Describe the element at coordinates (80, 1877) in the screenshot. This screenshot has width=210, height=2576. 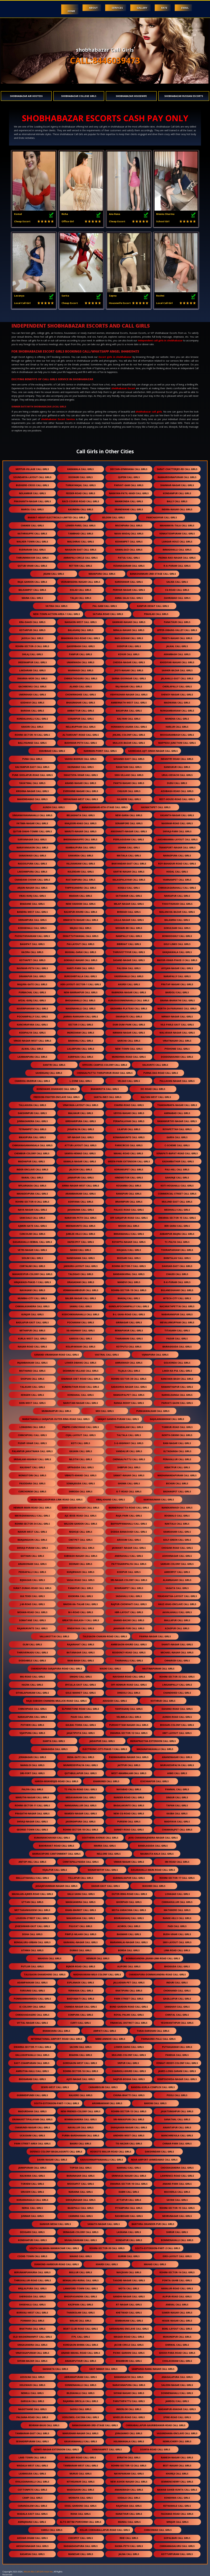
I see `tellapur call girls` at that location.